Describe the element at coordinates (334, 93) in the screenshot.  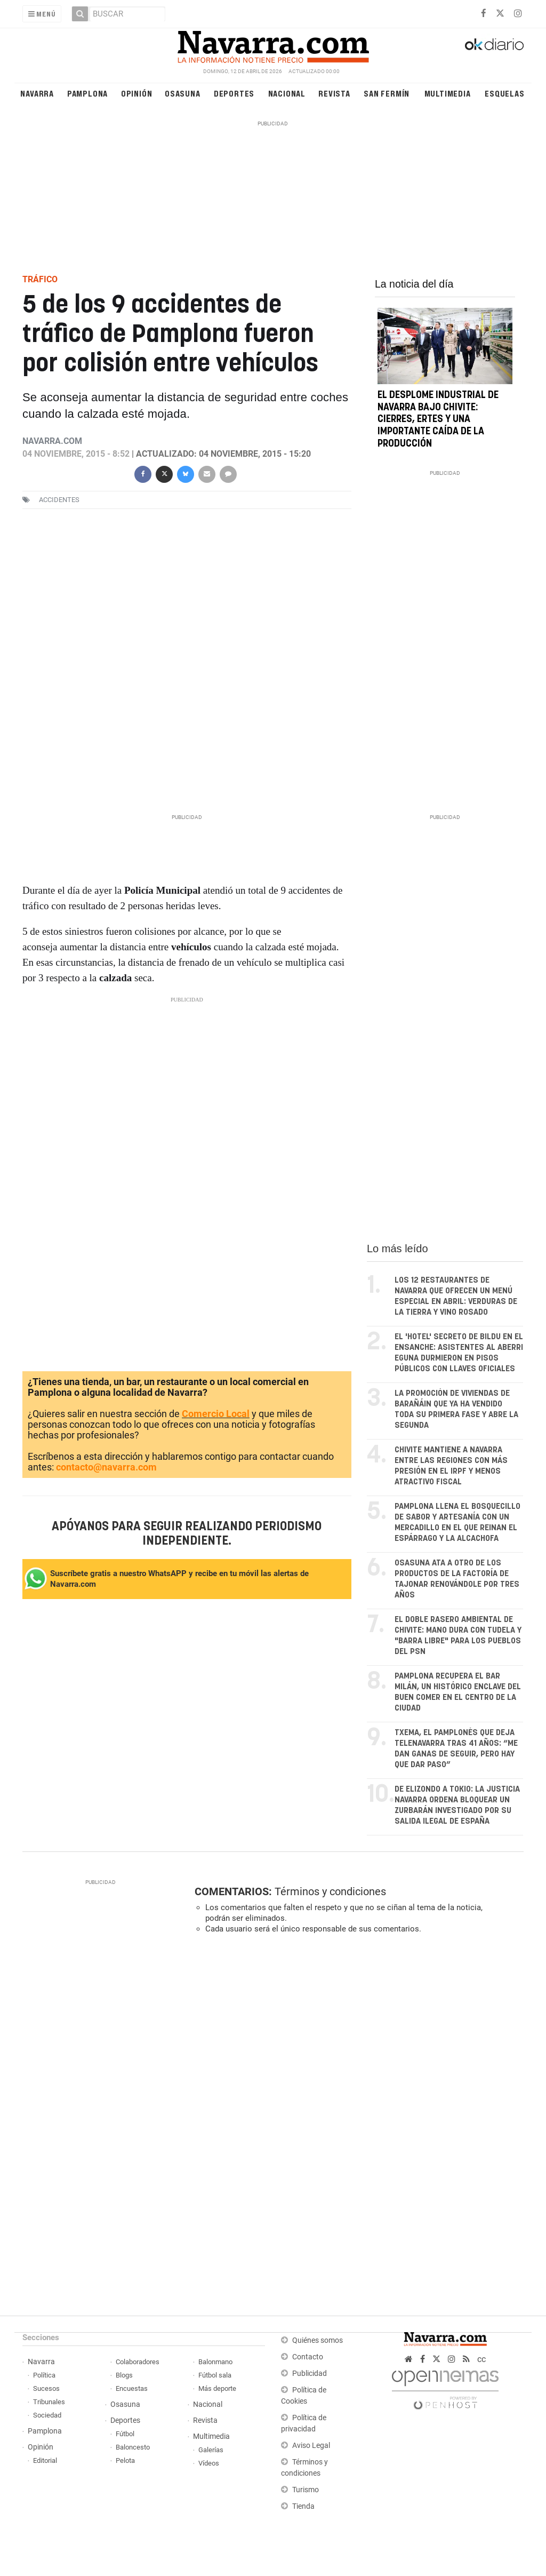
I see `Revista` at that location.